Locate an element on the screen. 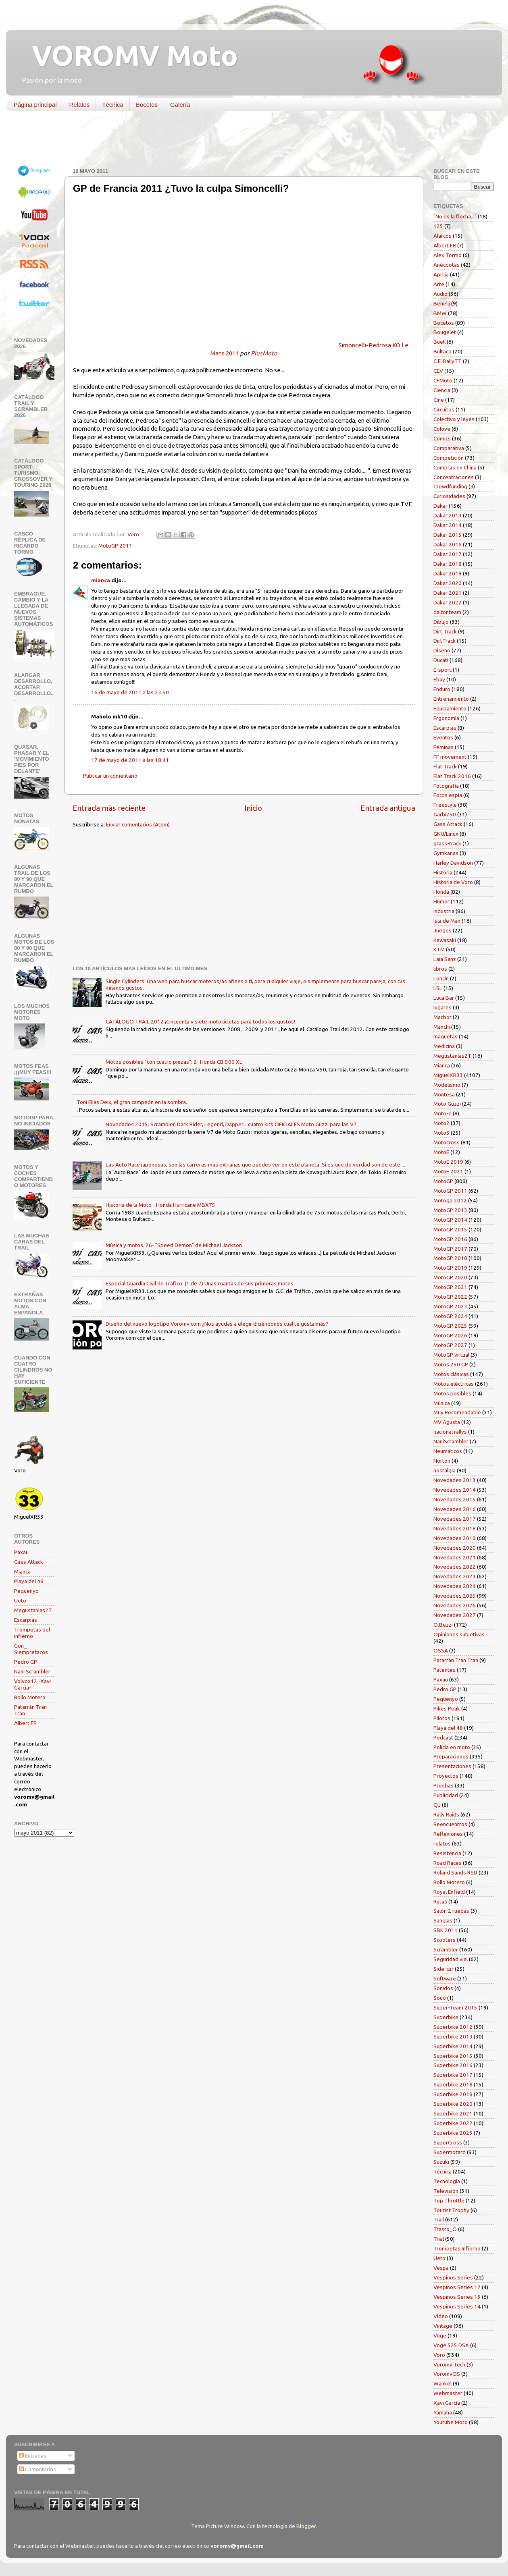  MotoE 2019 is located at coordinates (448, 1161).